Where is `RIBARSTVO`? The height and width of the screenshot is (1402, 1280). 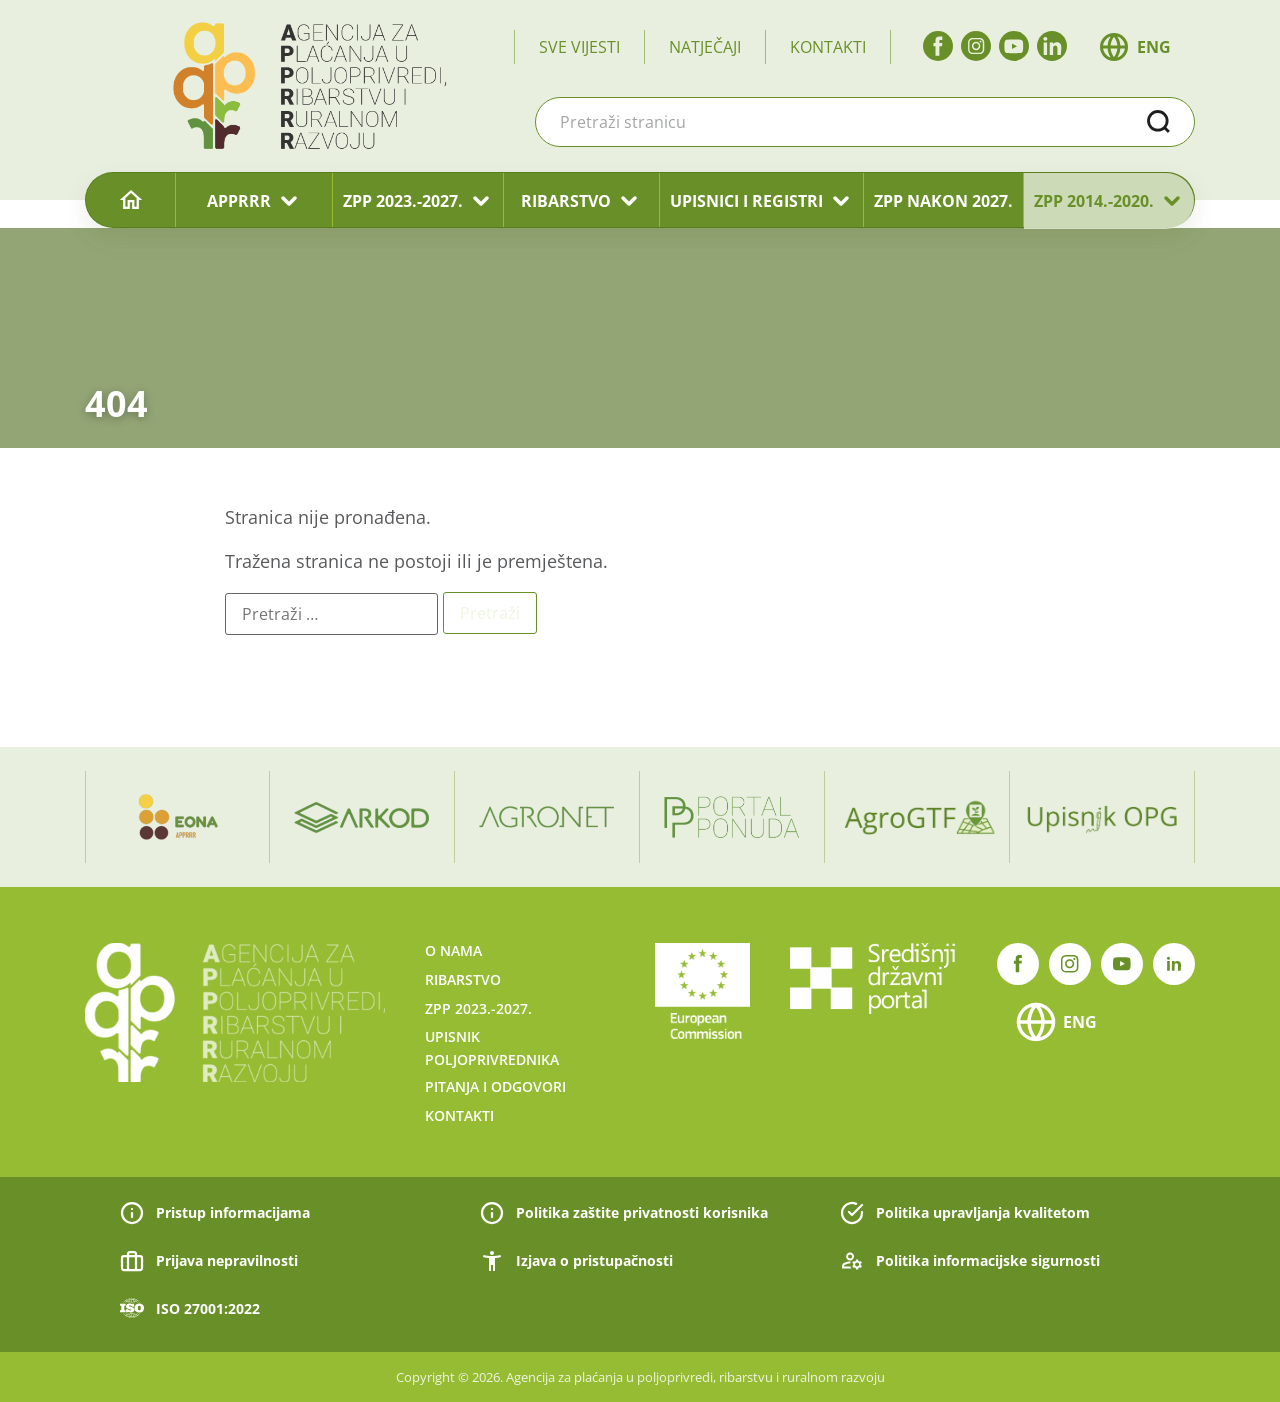
RIBARSTVO is located at coordinates (566, 201).